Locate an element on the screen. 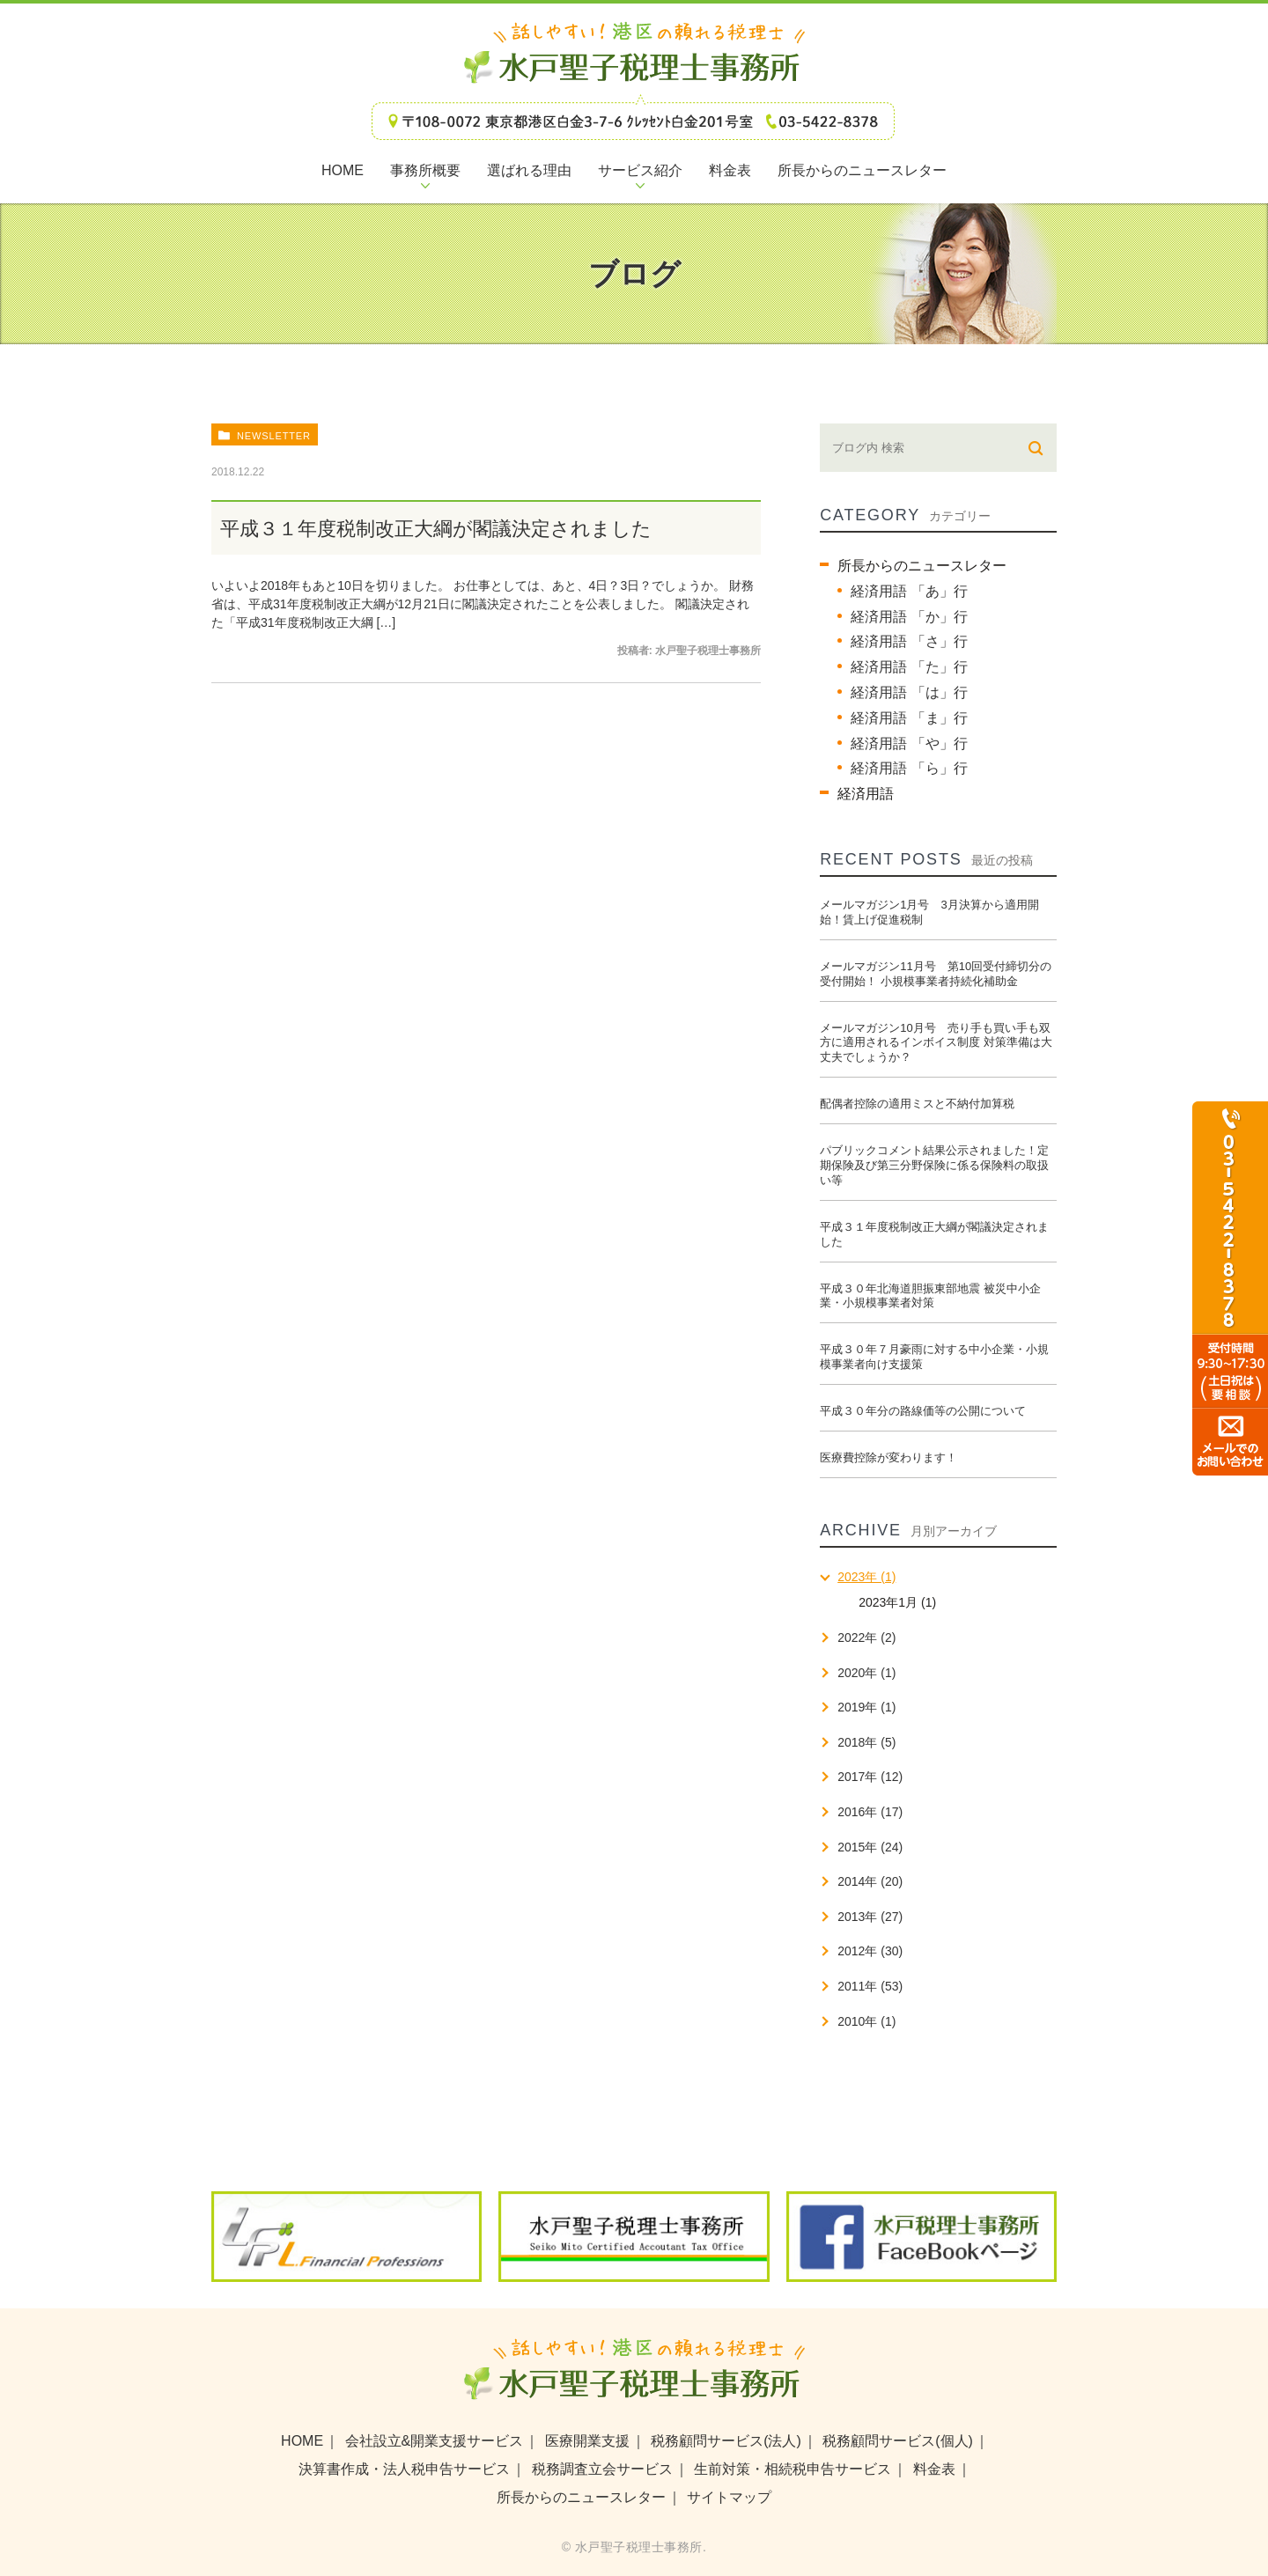 Image resolution: width=1268 pixels, height=2576 pixels. 経済用語 「あ」行 is located at coordinates (909, 591).